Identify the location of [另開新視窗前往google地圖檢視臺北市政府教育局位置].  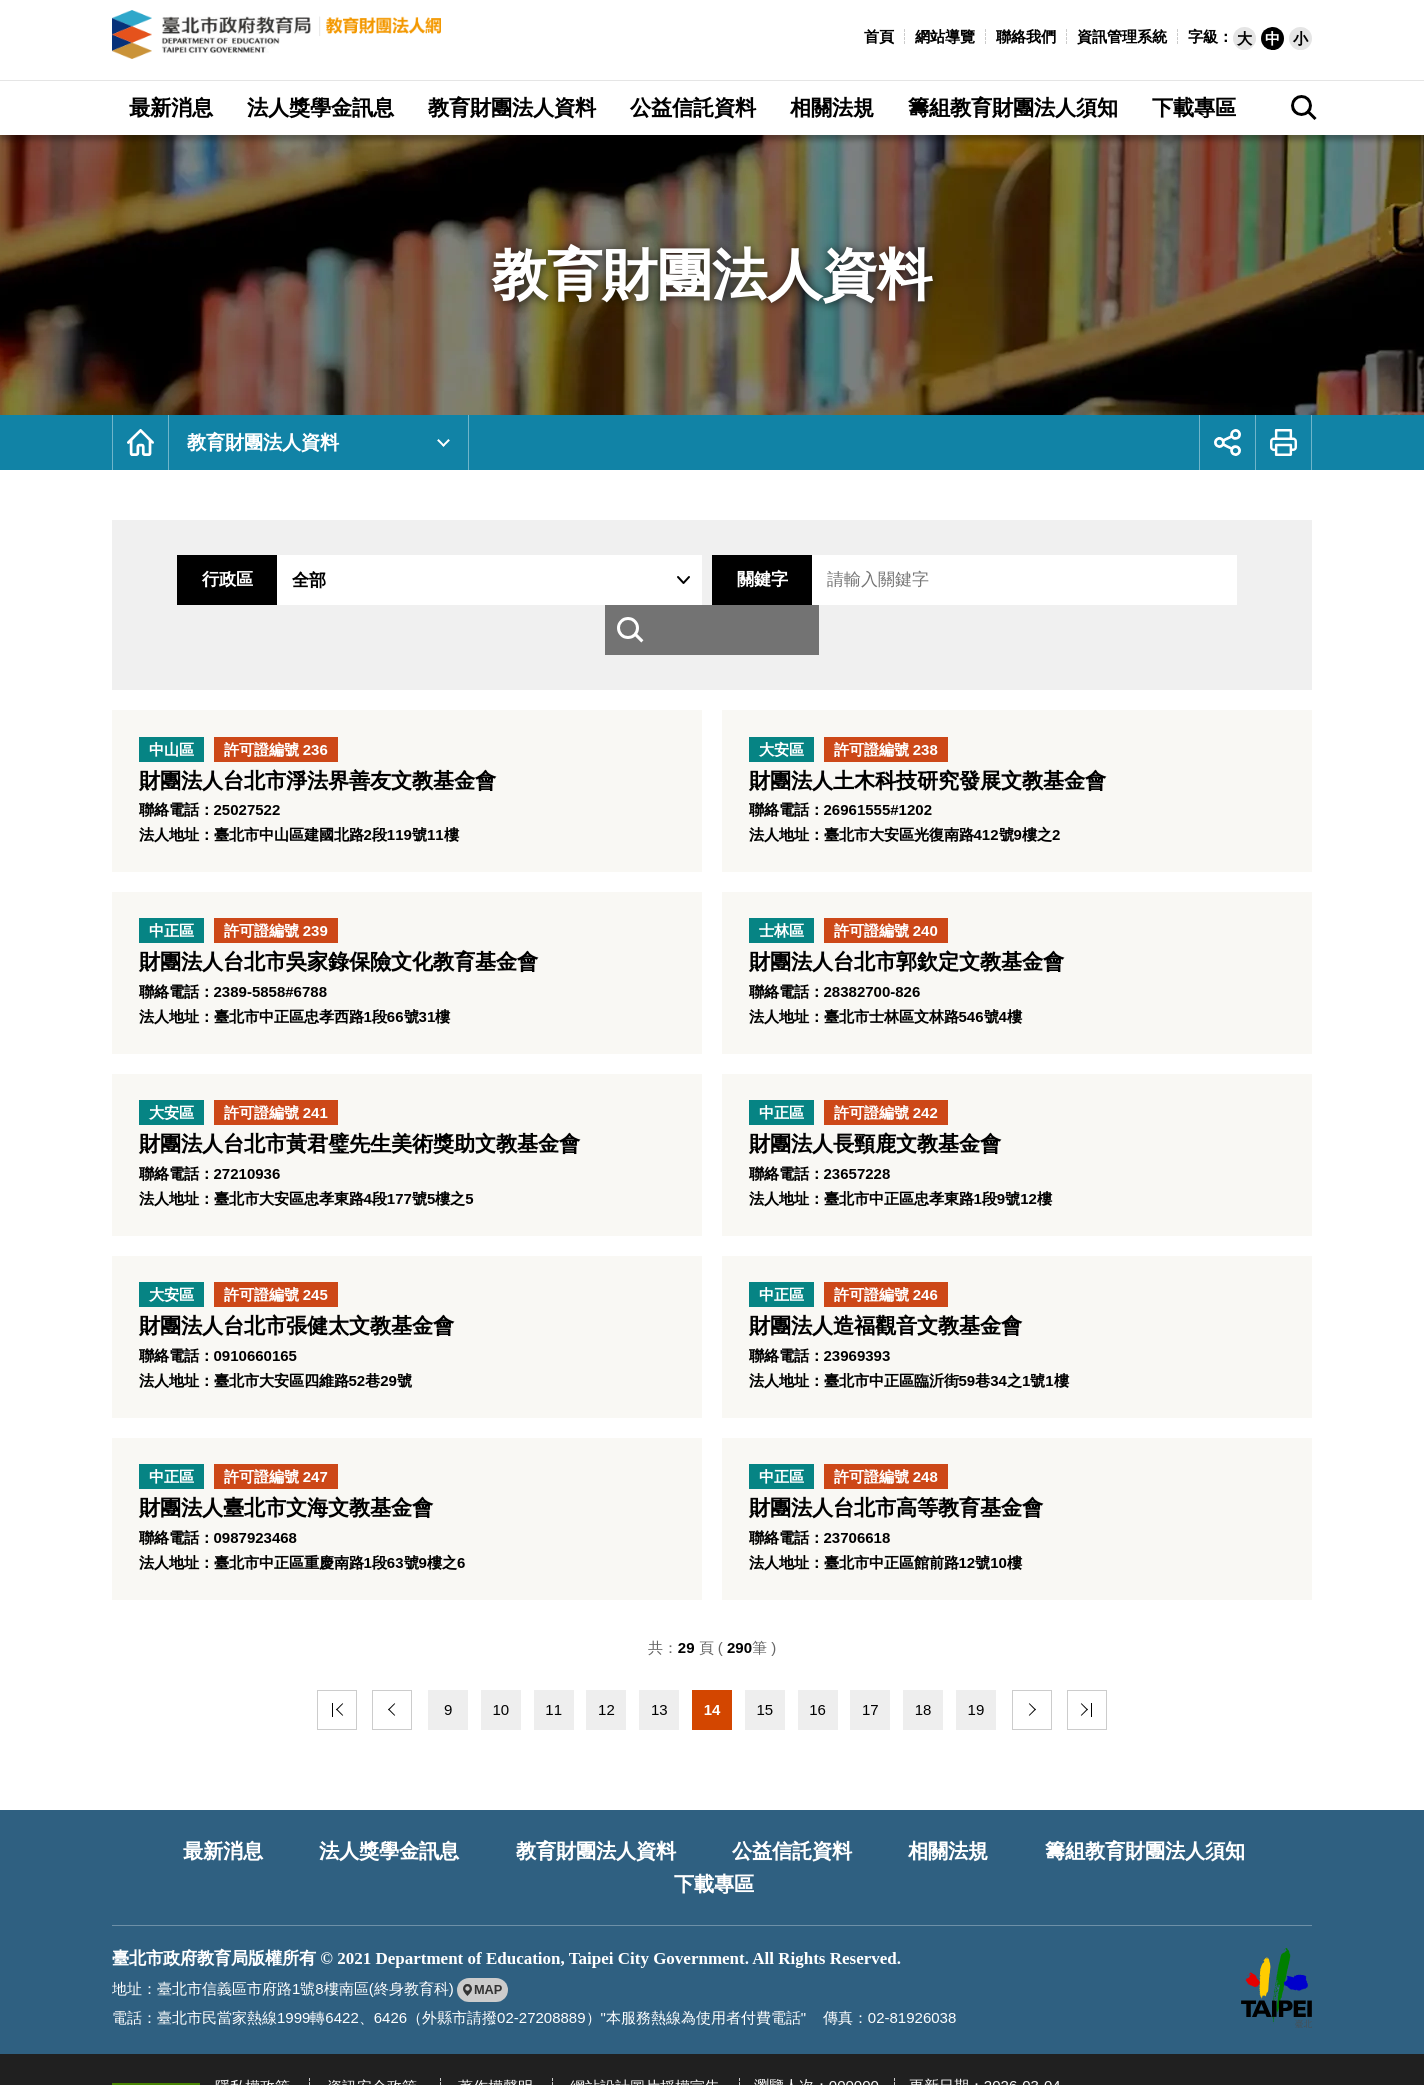
(484, 1935).